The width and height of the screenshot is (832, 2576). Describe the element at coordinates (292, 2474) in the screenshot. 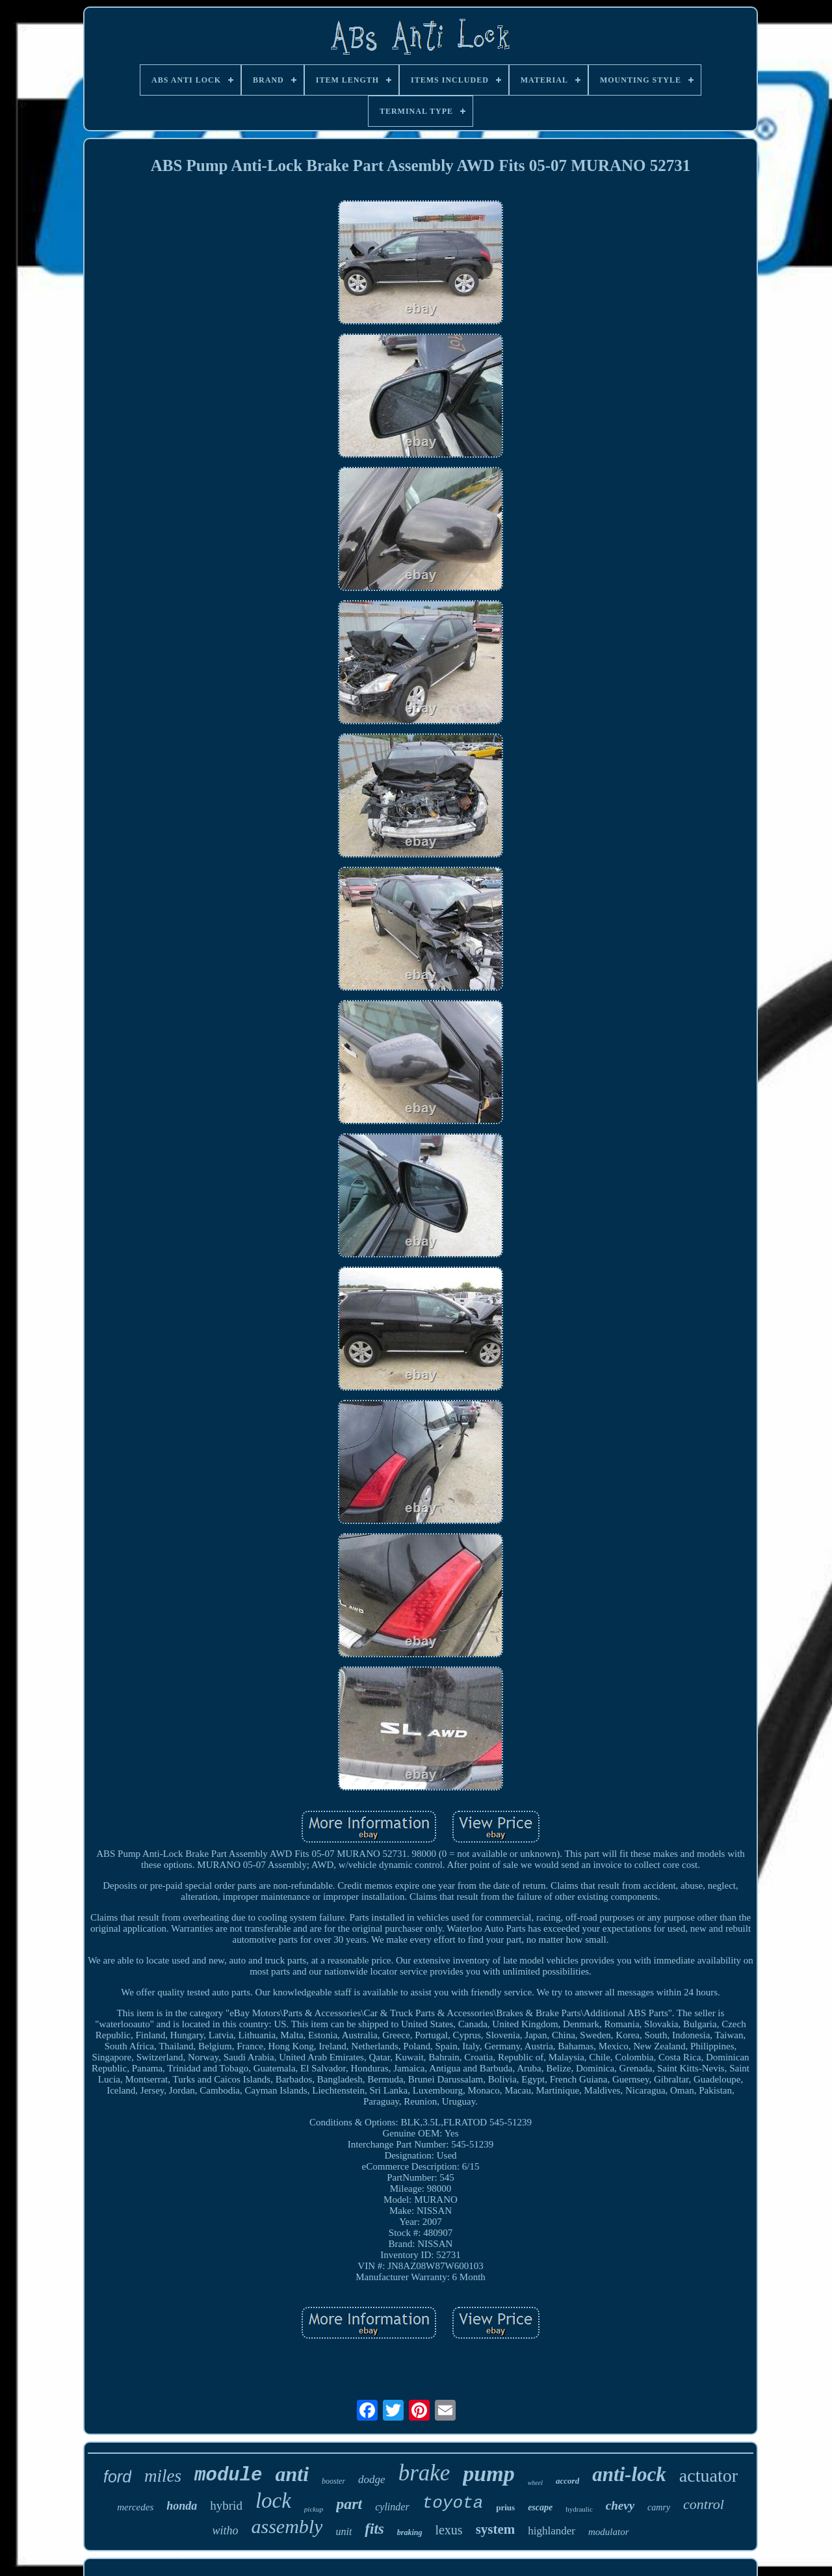

I see `anti` at that location.